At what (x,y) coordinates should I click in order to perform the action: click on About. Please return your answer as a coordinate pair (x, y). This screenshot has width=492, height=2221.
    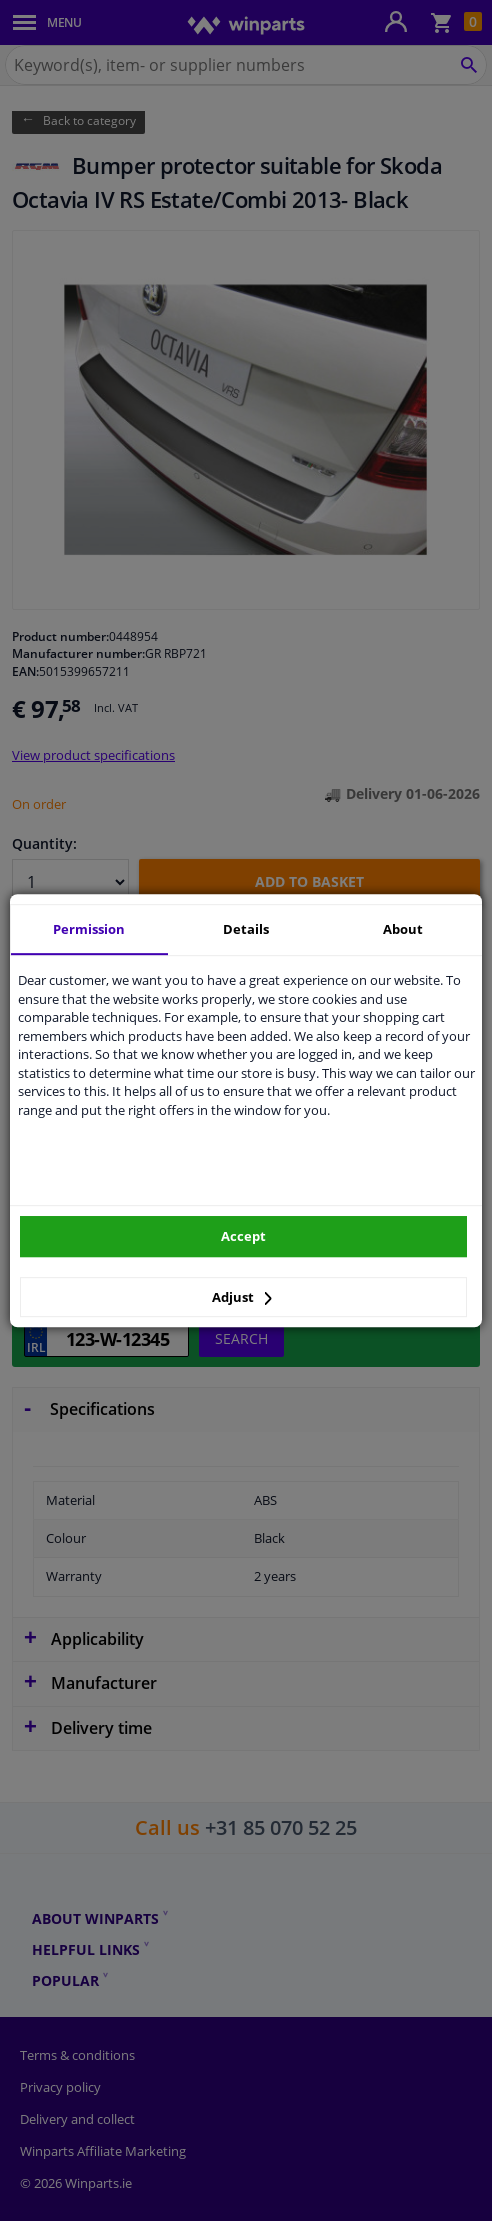
    Looking at the image, I should click on (403, 929).